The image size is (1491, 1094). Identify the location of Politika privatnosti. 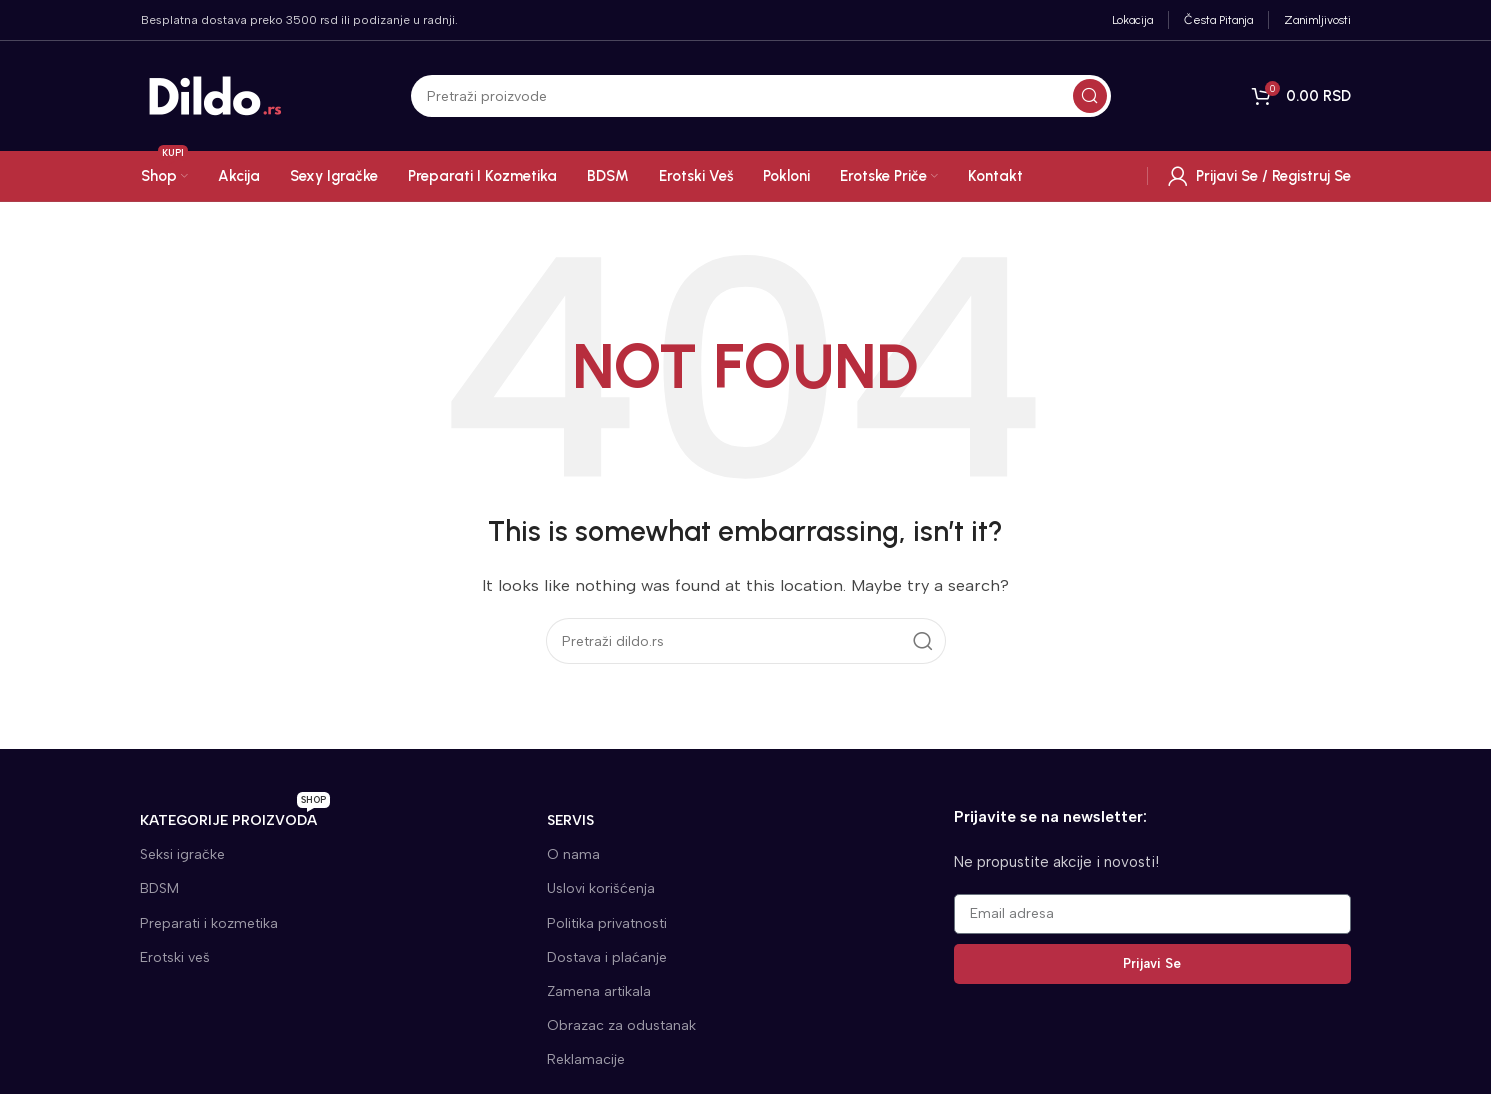
(607, 923).